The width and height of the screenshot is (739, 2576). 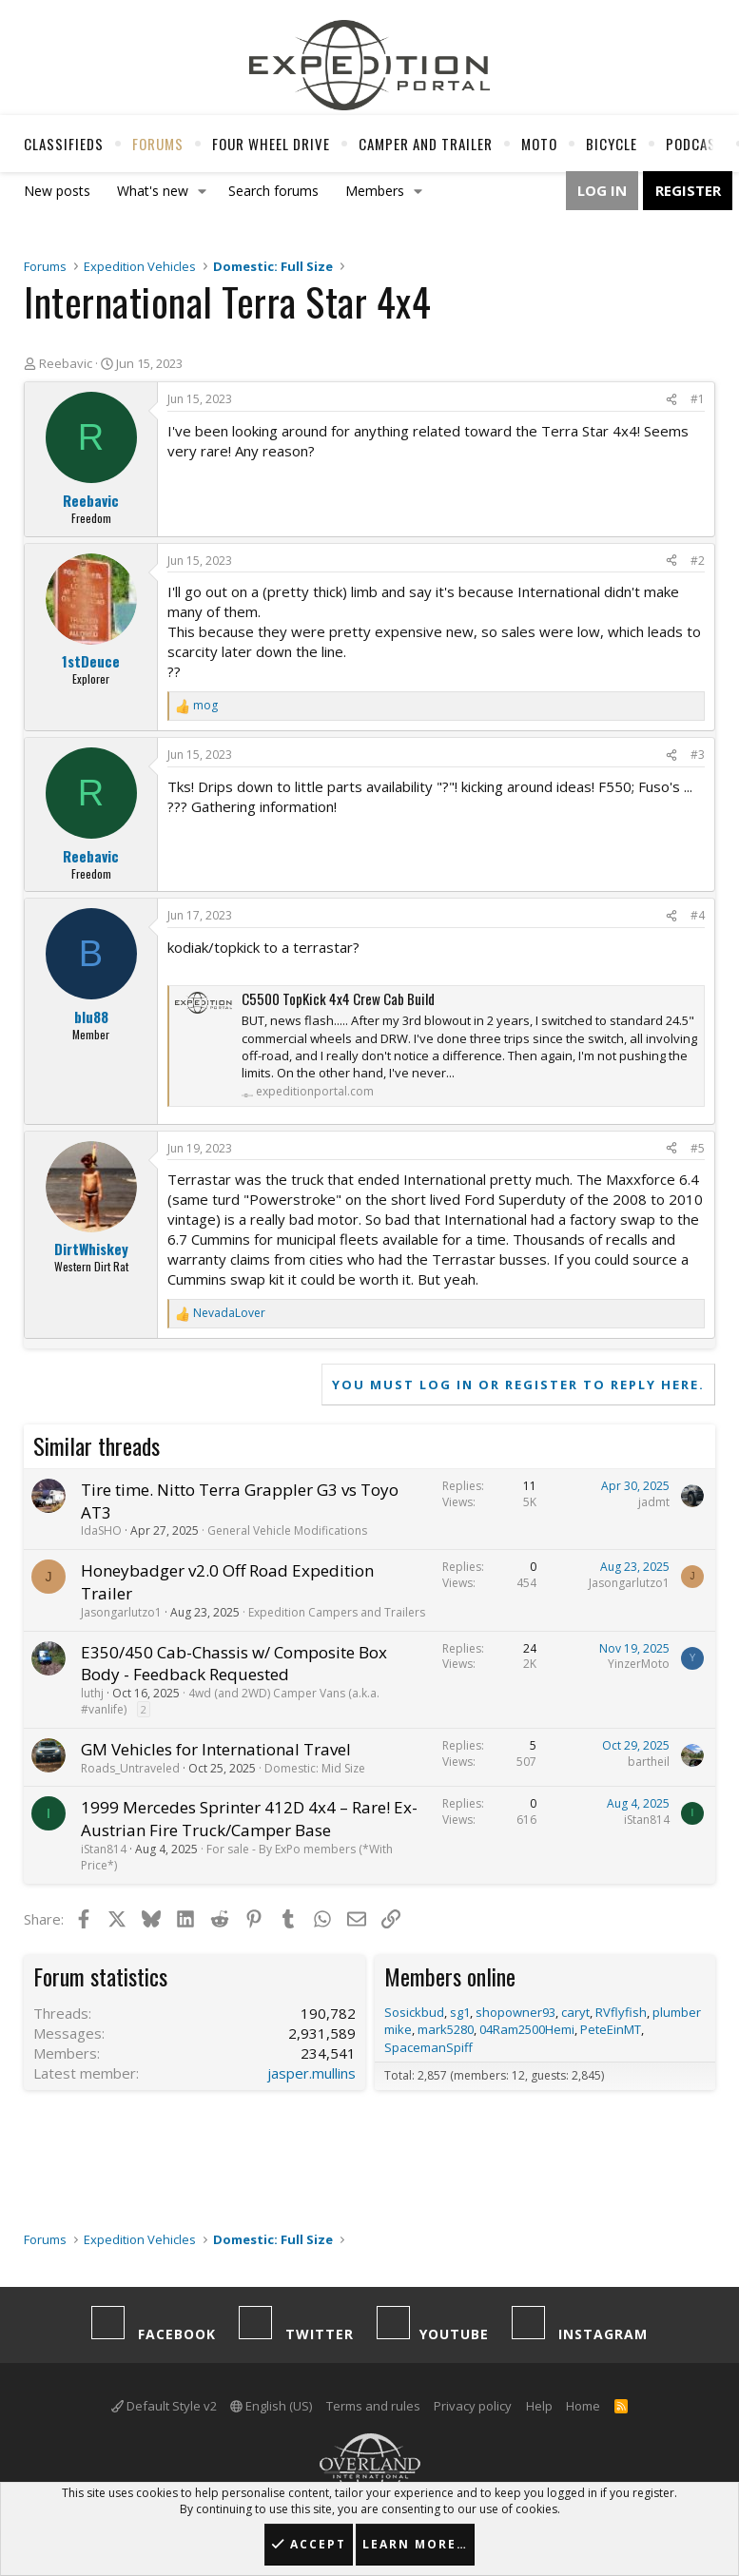 What do you see at coordinates (414, 2012) in the screenshot?
I see `Sosickbud` at bounding box center [414, 2012].